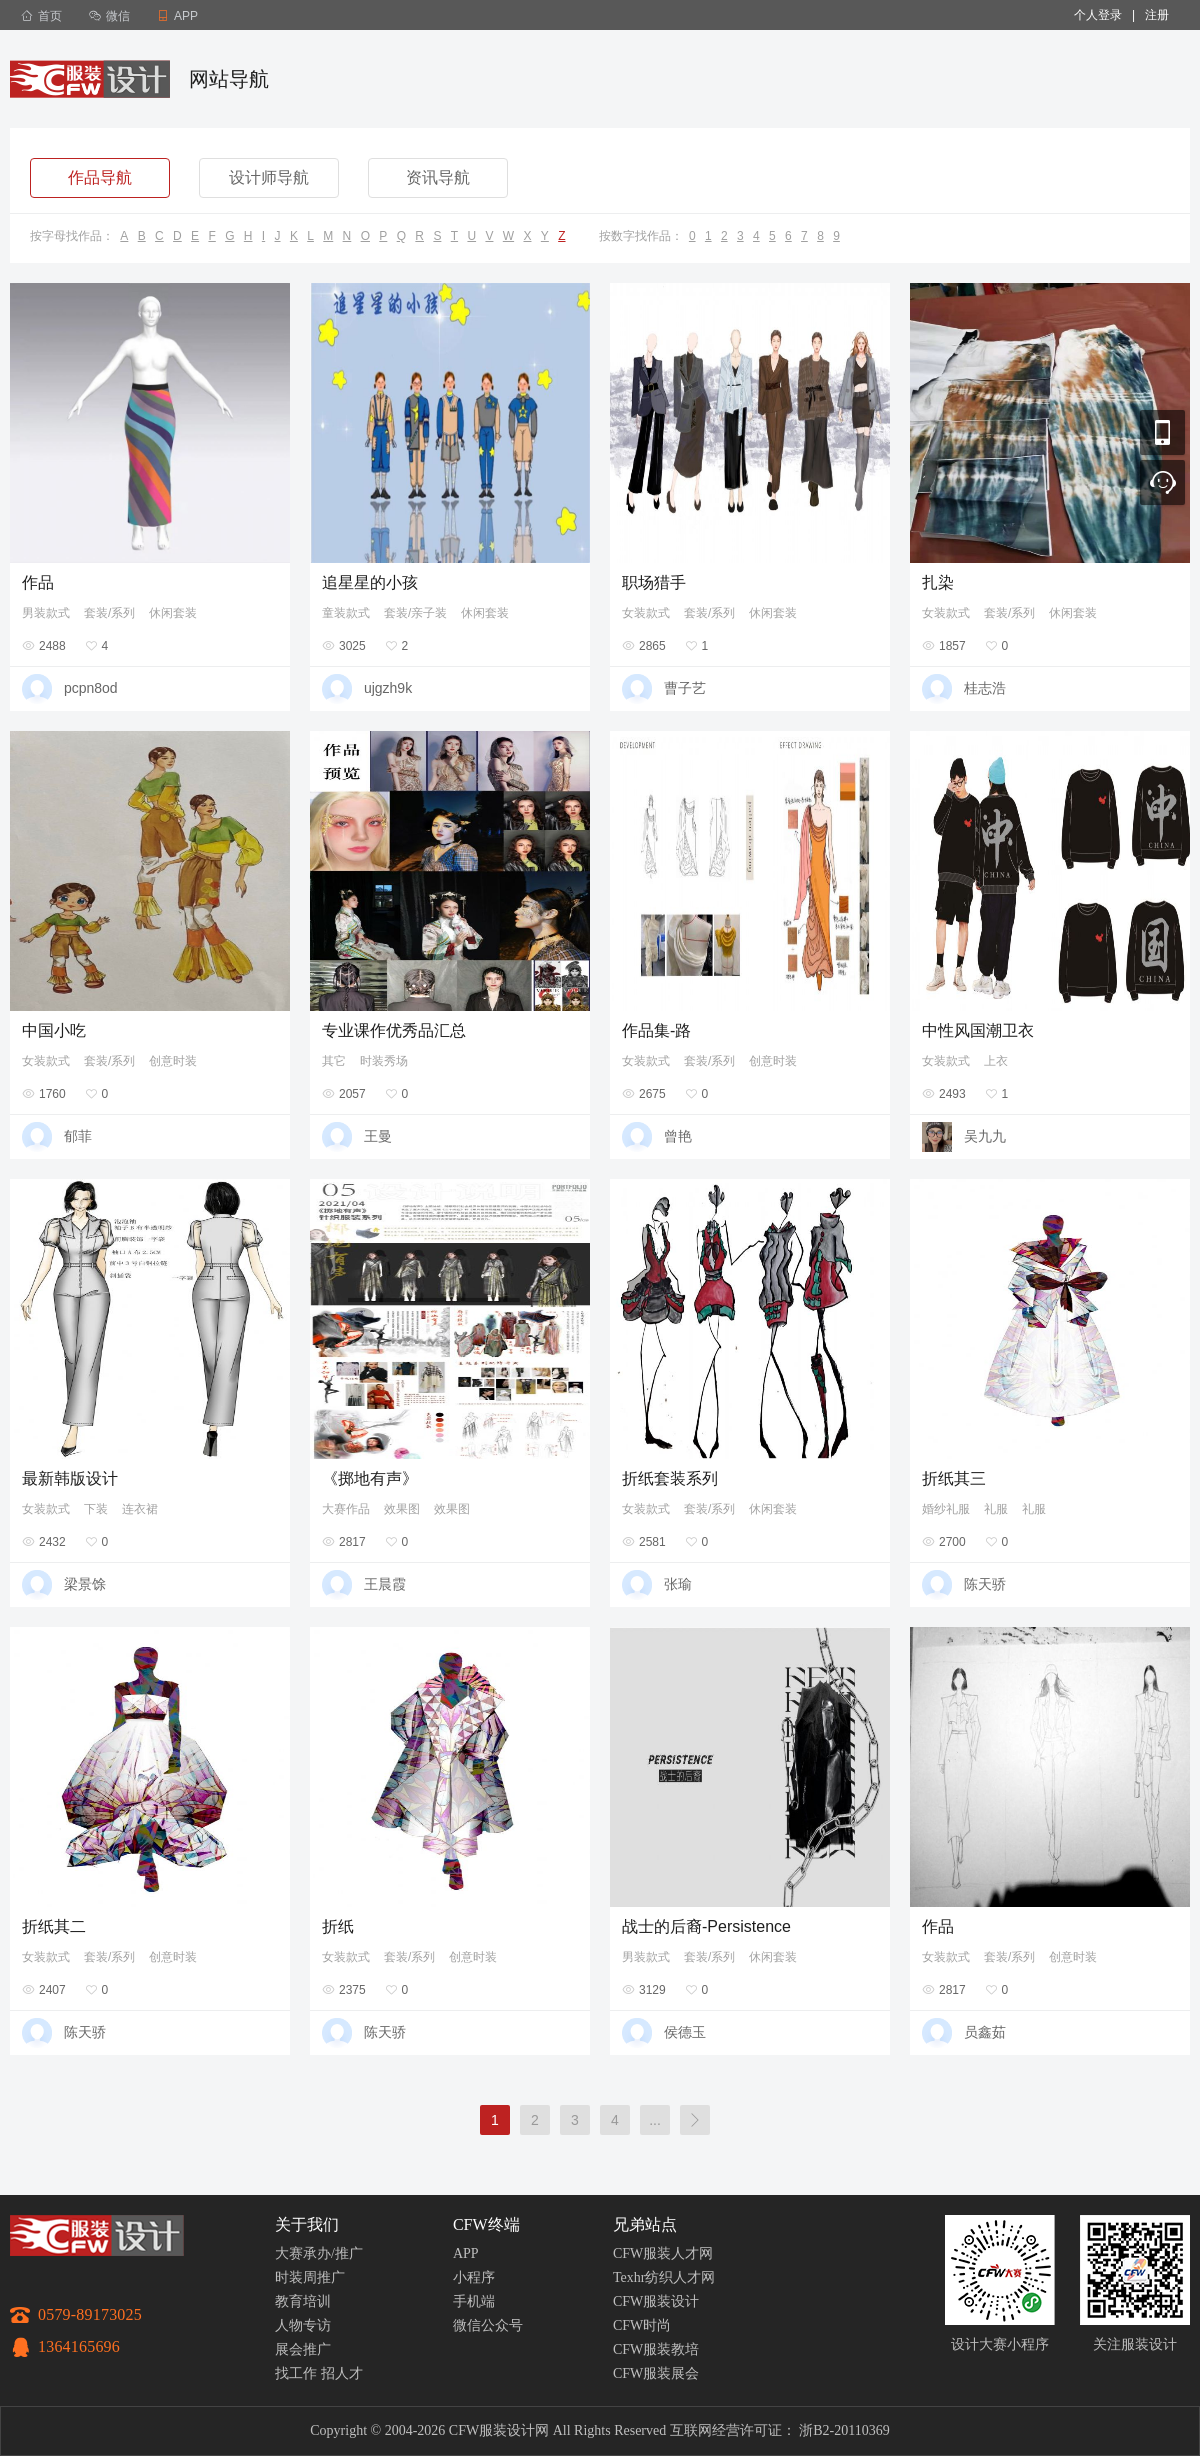 The height and width of the screenshot is (2456, 1200). Describe the element at coordinates (100, 177) in the screenshot. I see `作品导航` at that location.